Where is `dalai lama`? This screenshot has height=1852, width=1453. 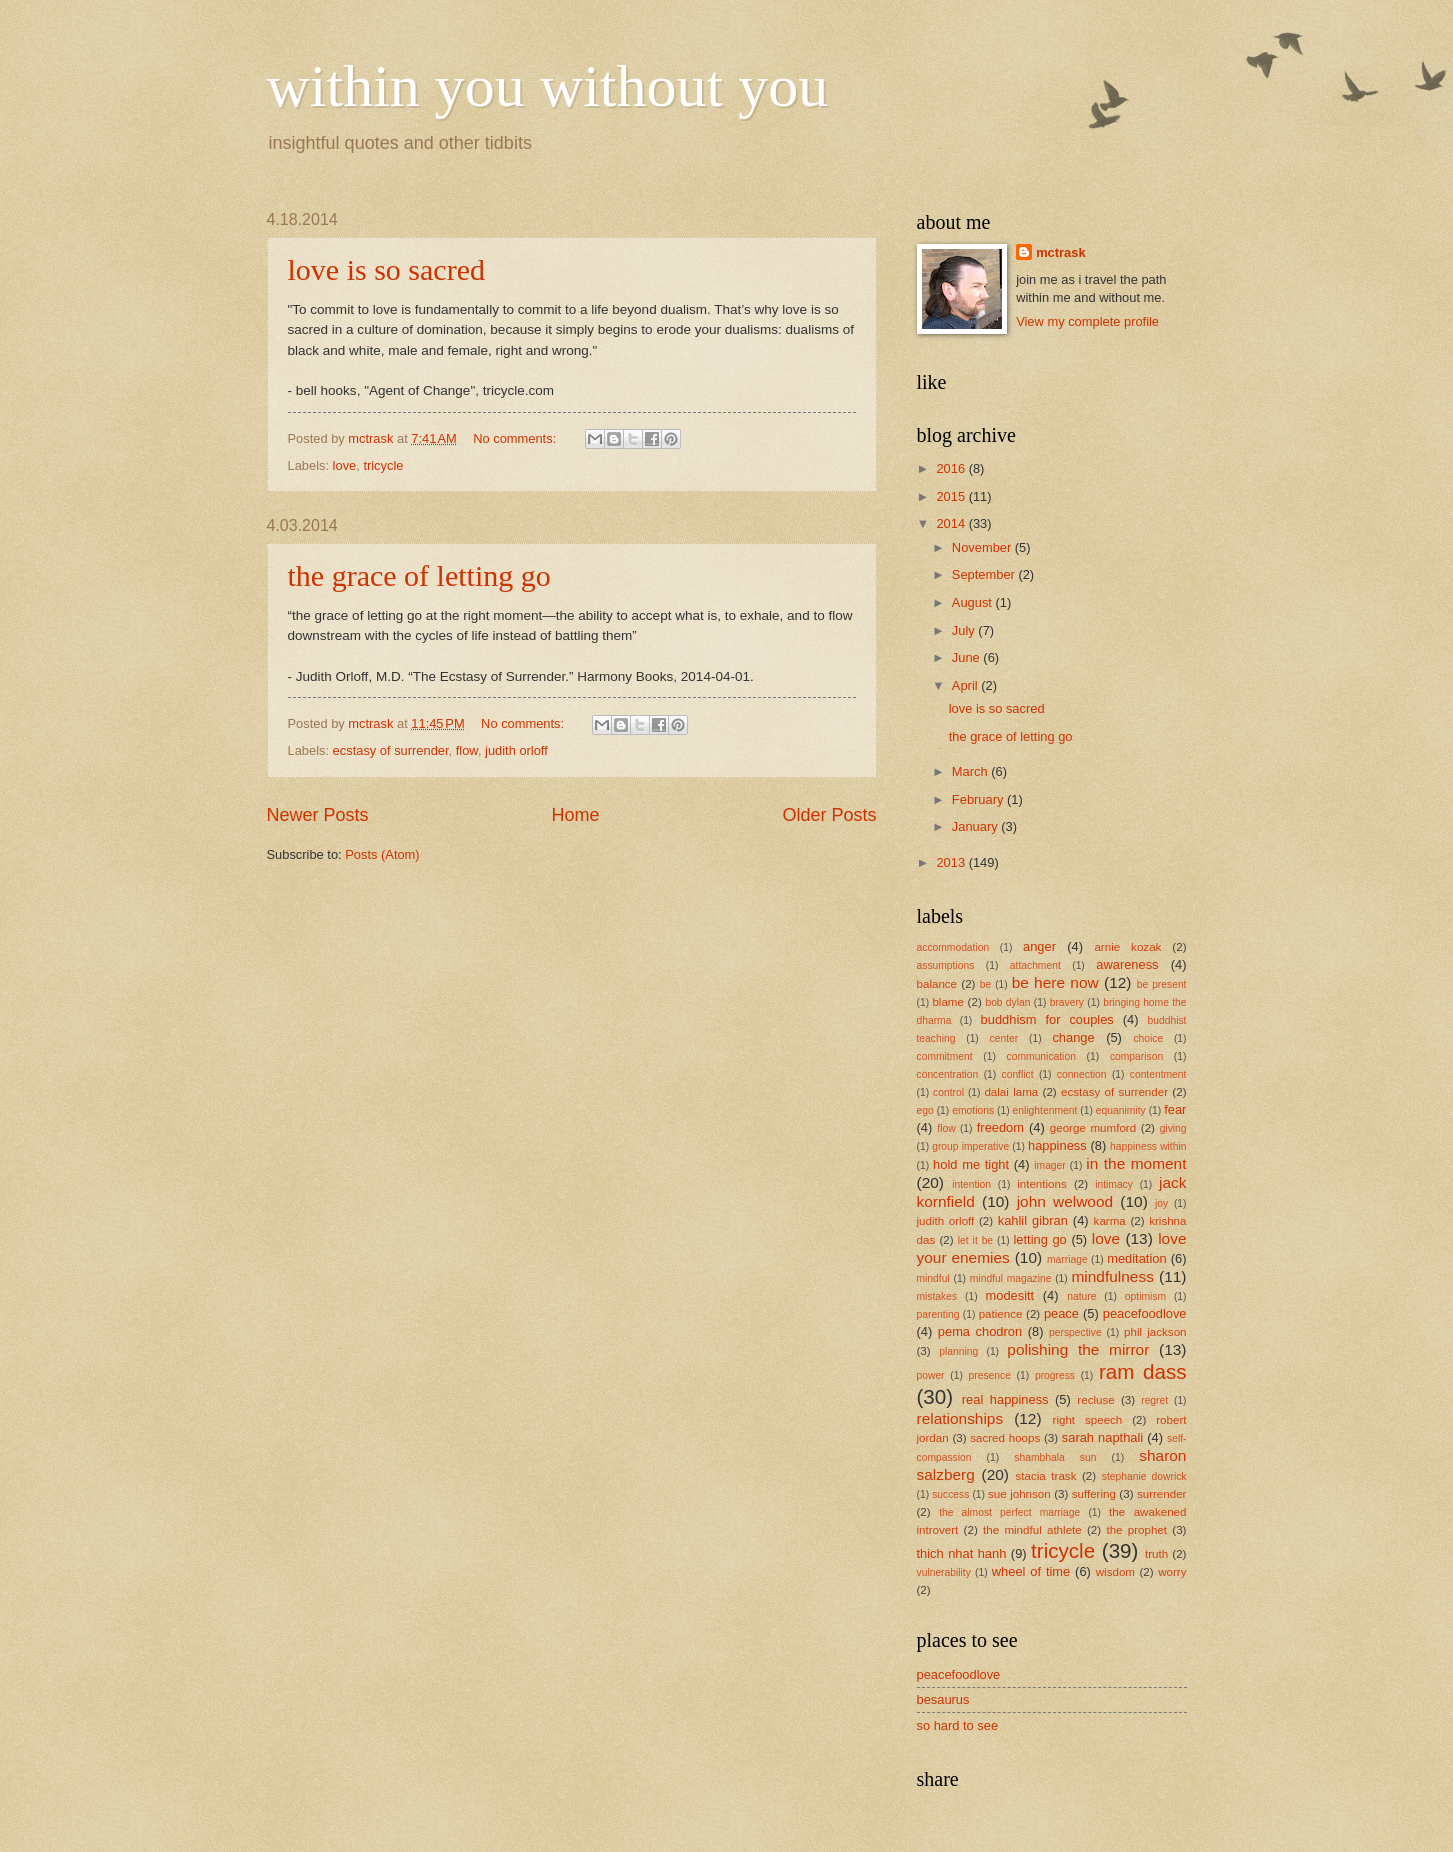
dalai lama is located at coordinates (1011, 1092).